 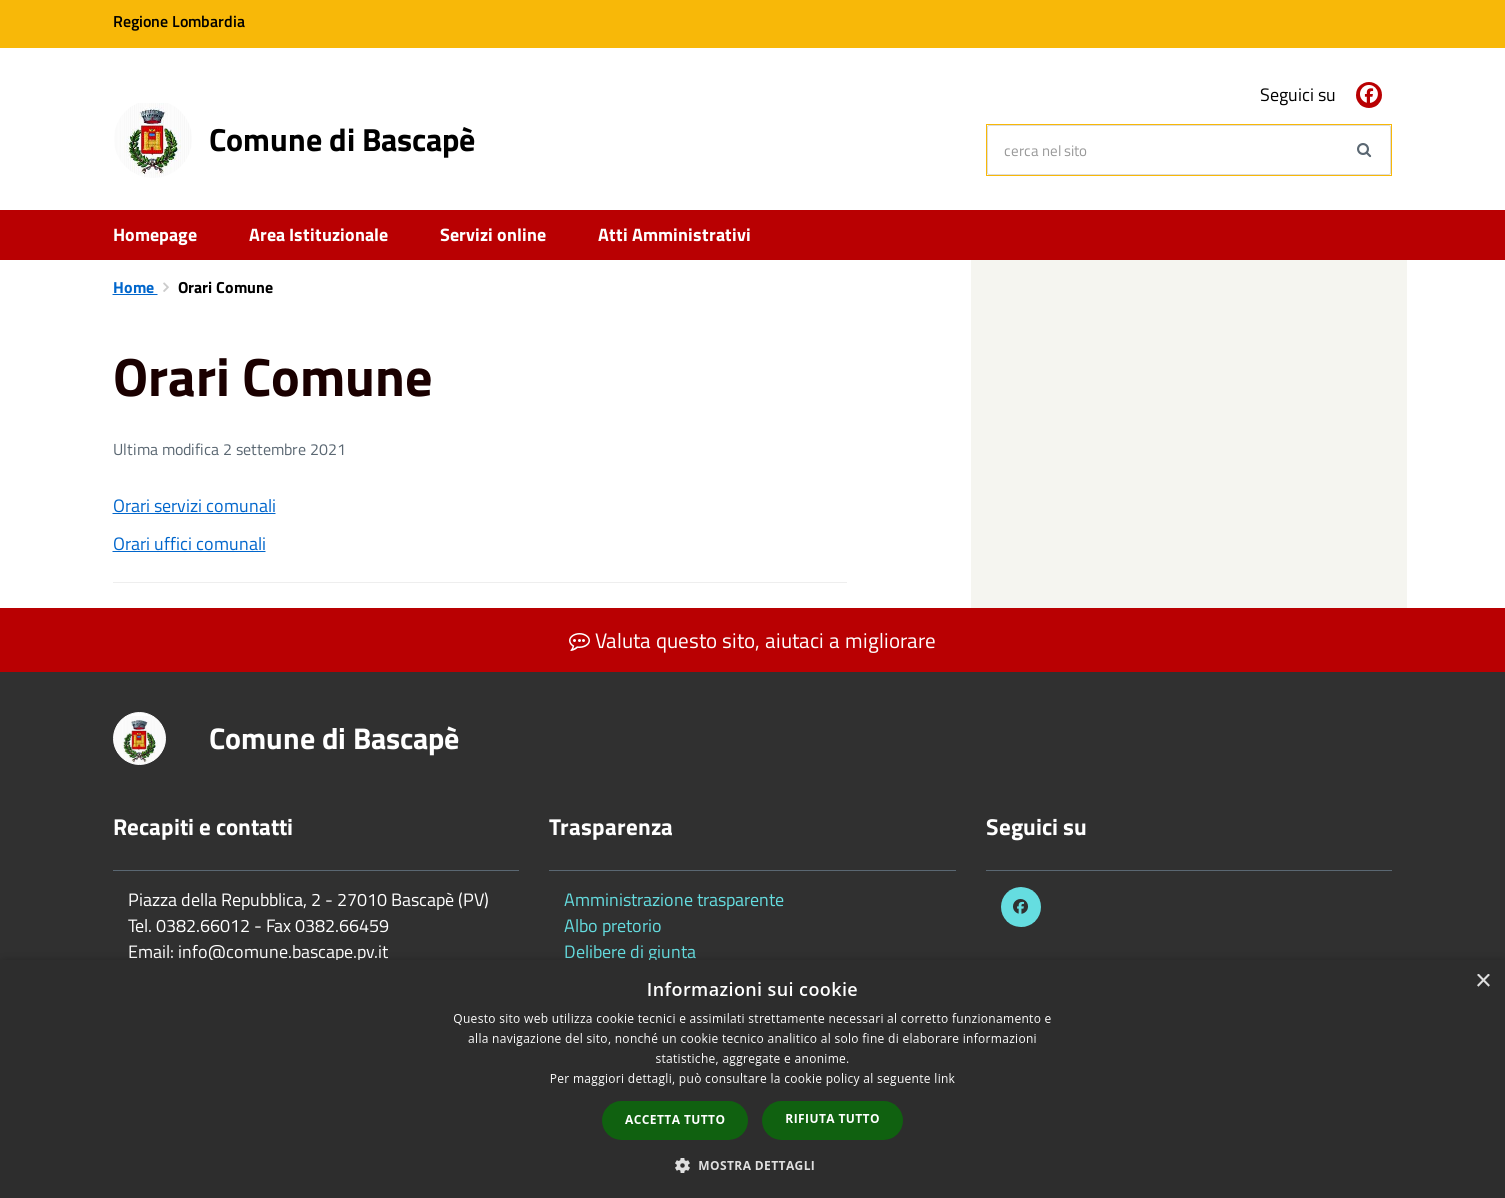 I want to click on Amministrazione trasparente, so click(x=674, y=899).